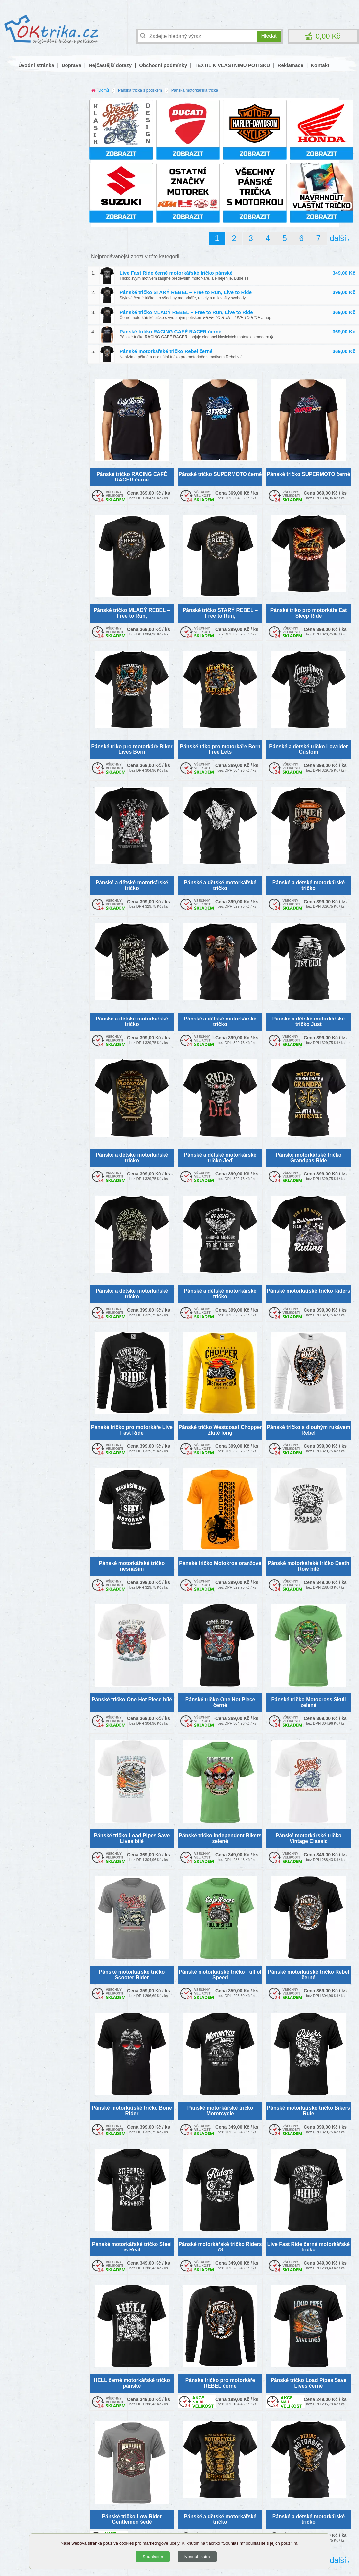 The image size is (359, 2576). I want to click on Pánské motorkářské tričko nesnáším, so click(132, 1566).